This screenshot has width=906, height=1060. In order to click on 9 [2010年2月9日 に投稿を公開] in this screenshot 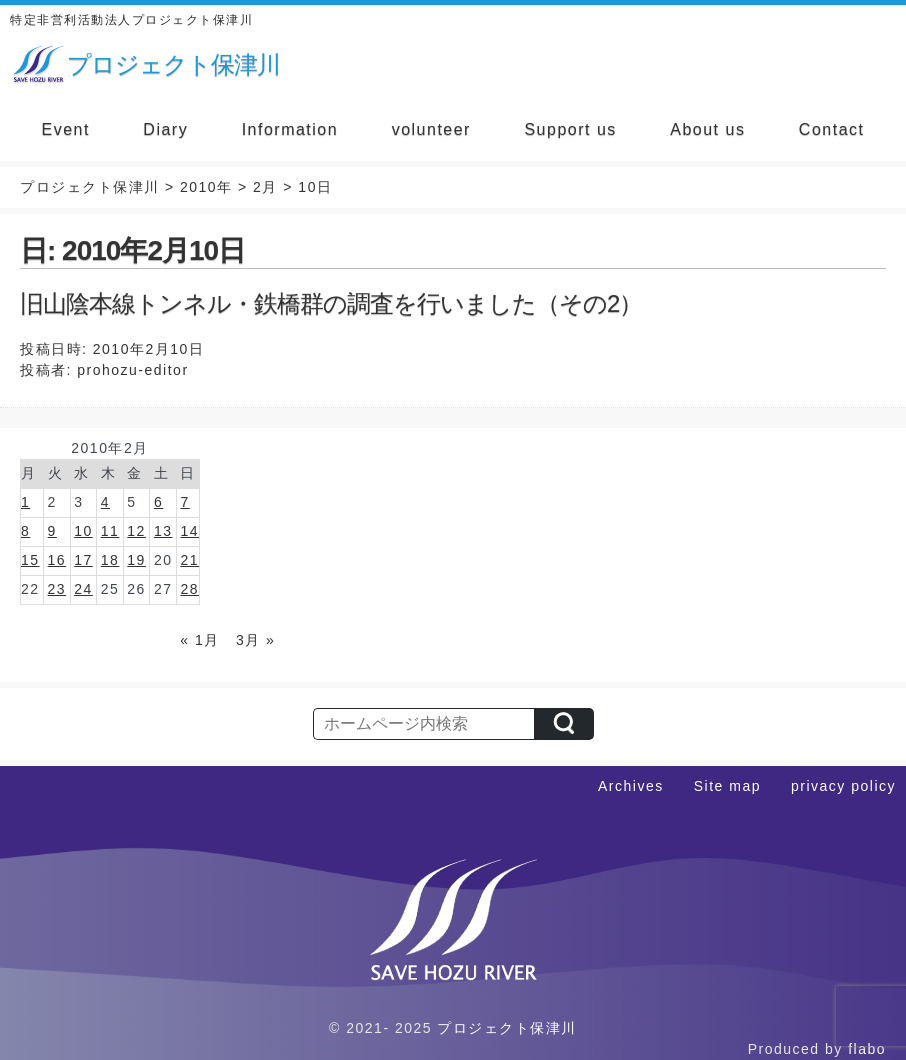, I will do `click(52, 531)`.